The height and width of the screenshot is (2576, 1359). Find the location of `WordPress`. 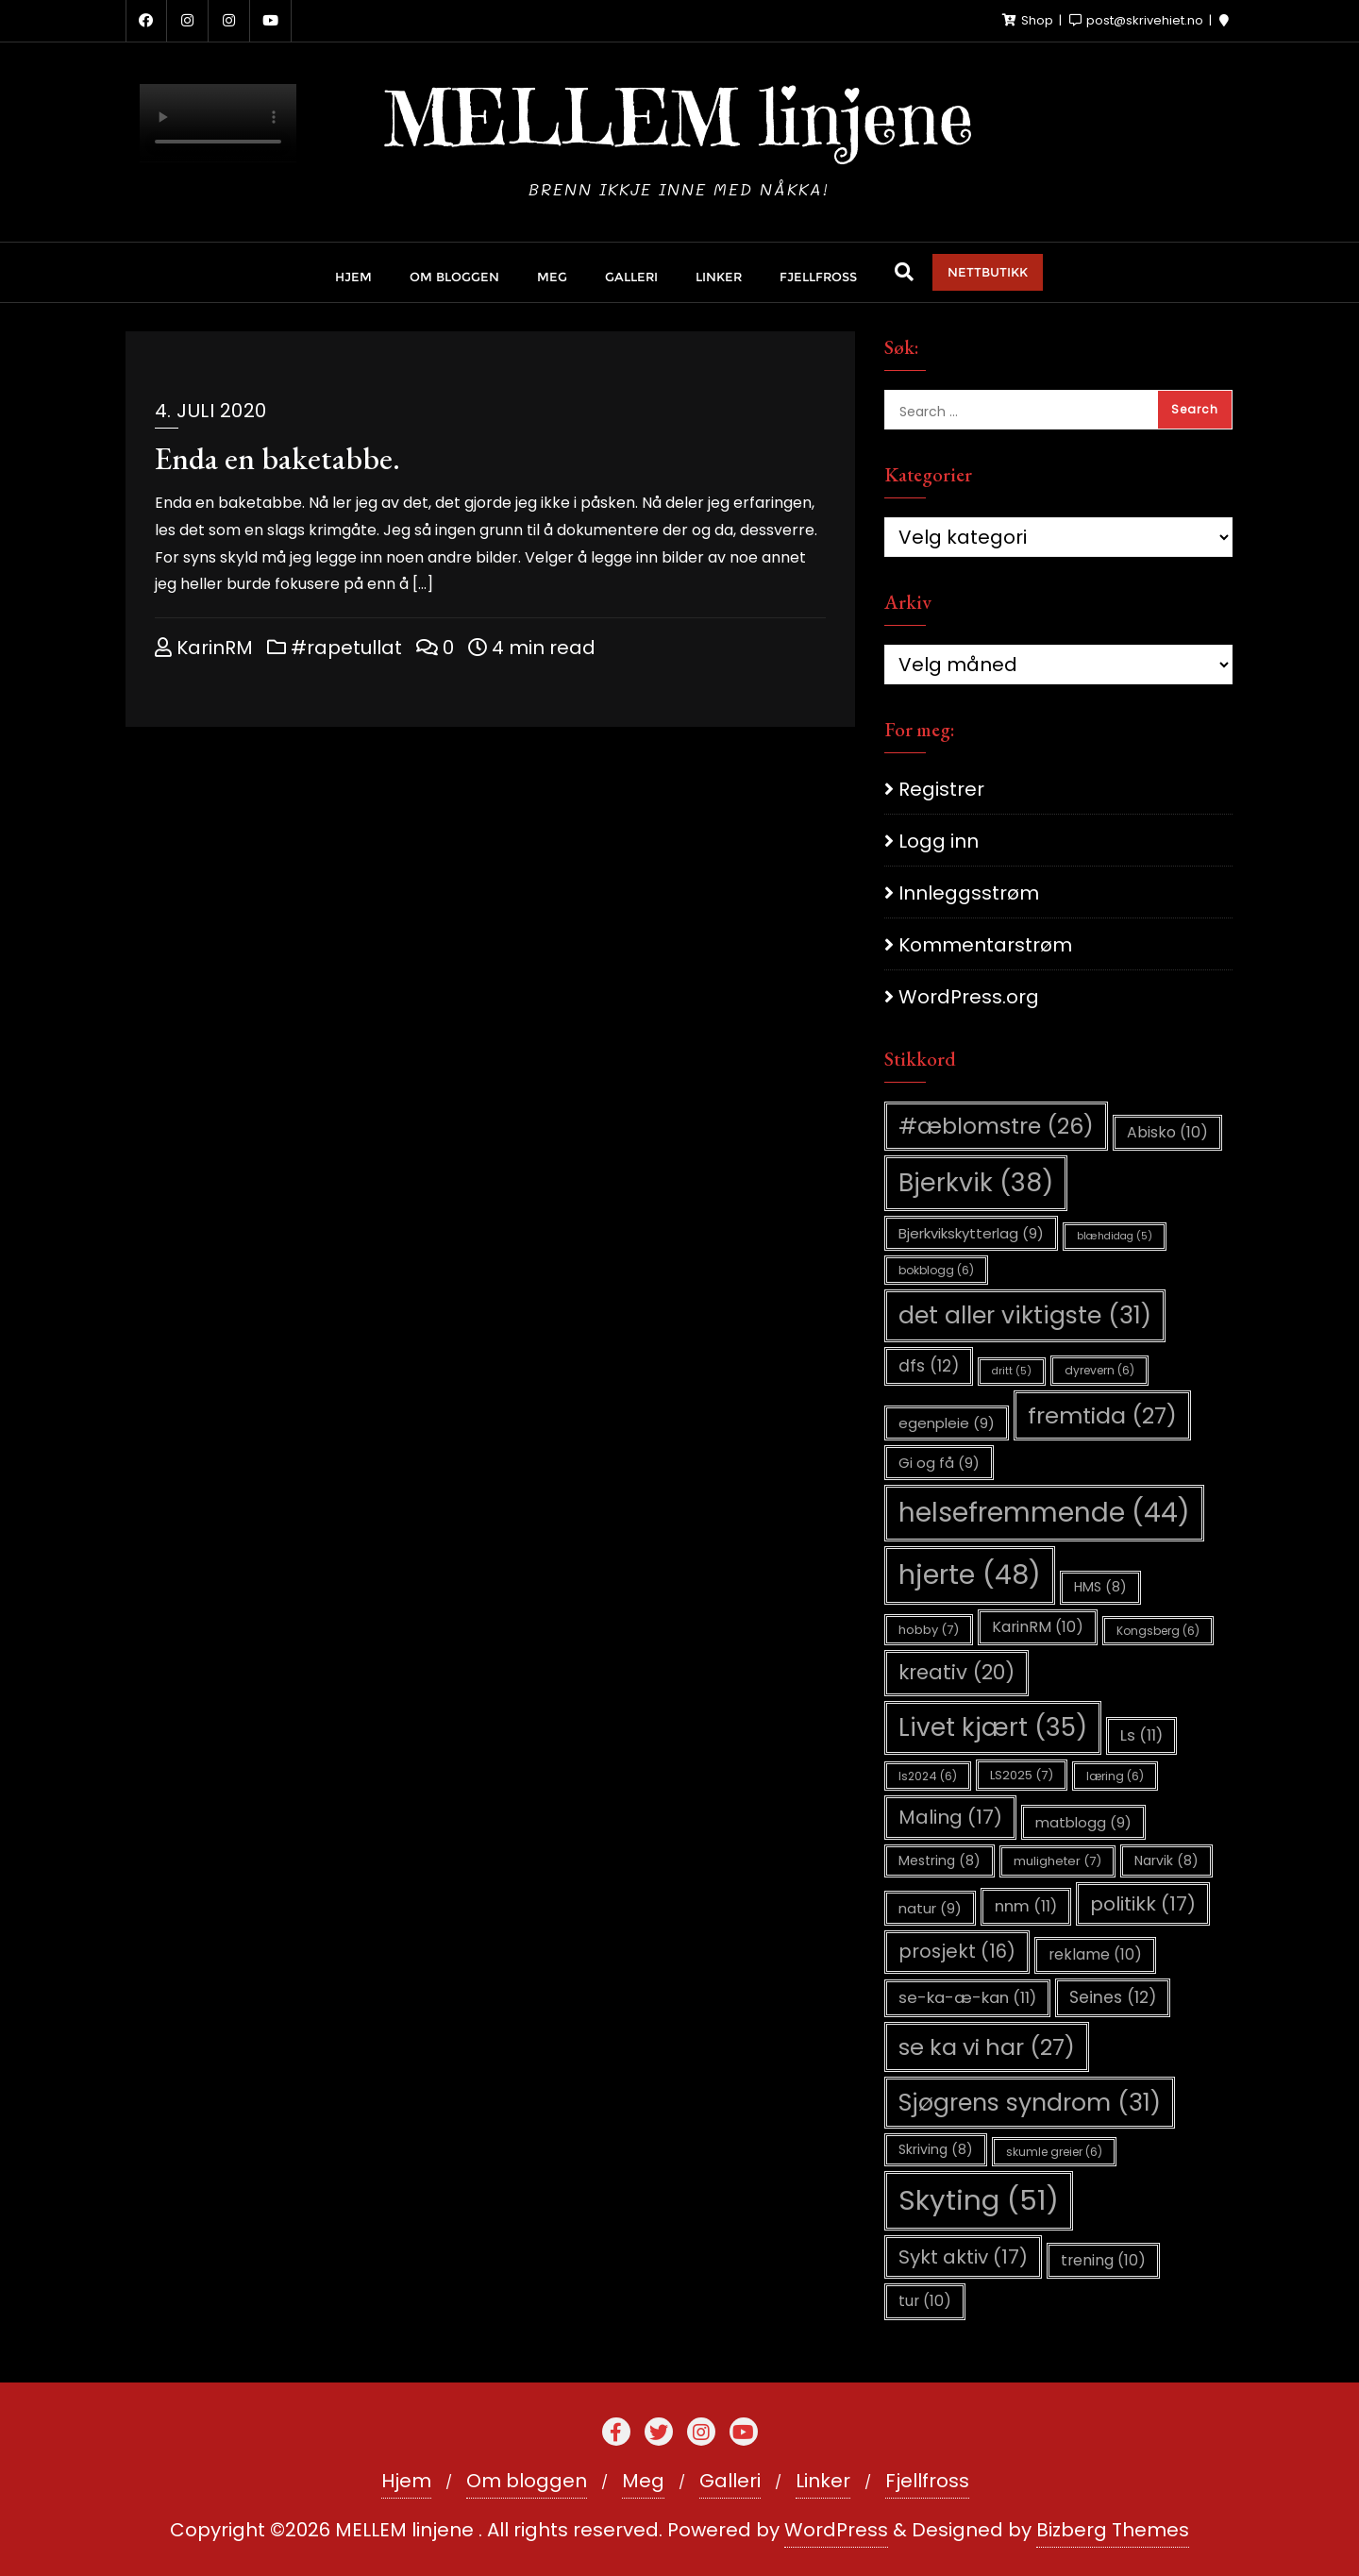

WordPress is located at coordinates (836, 2530).